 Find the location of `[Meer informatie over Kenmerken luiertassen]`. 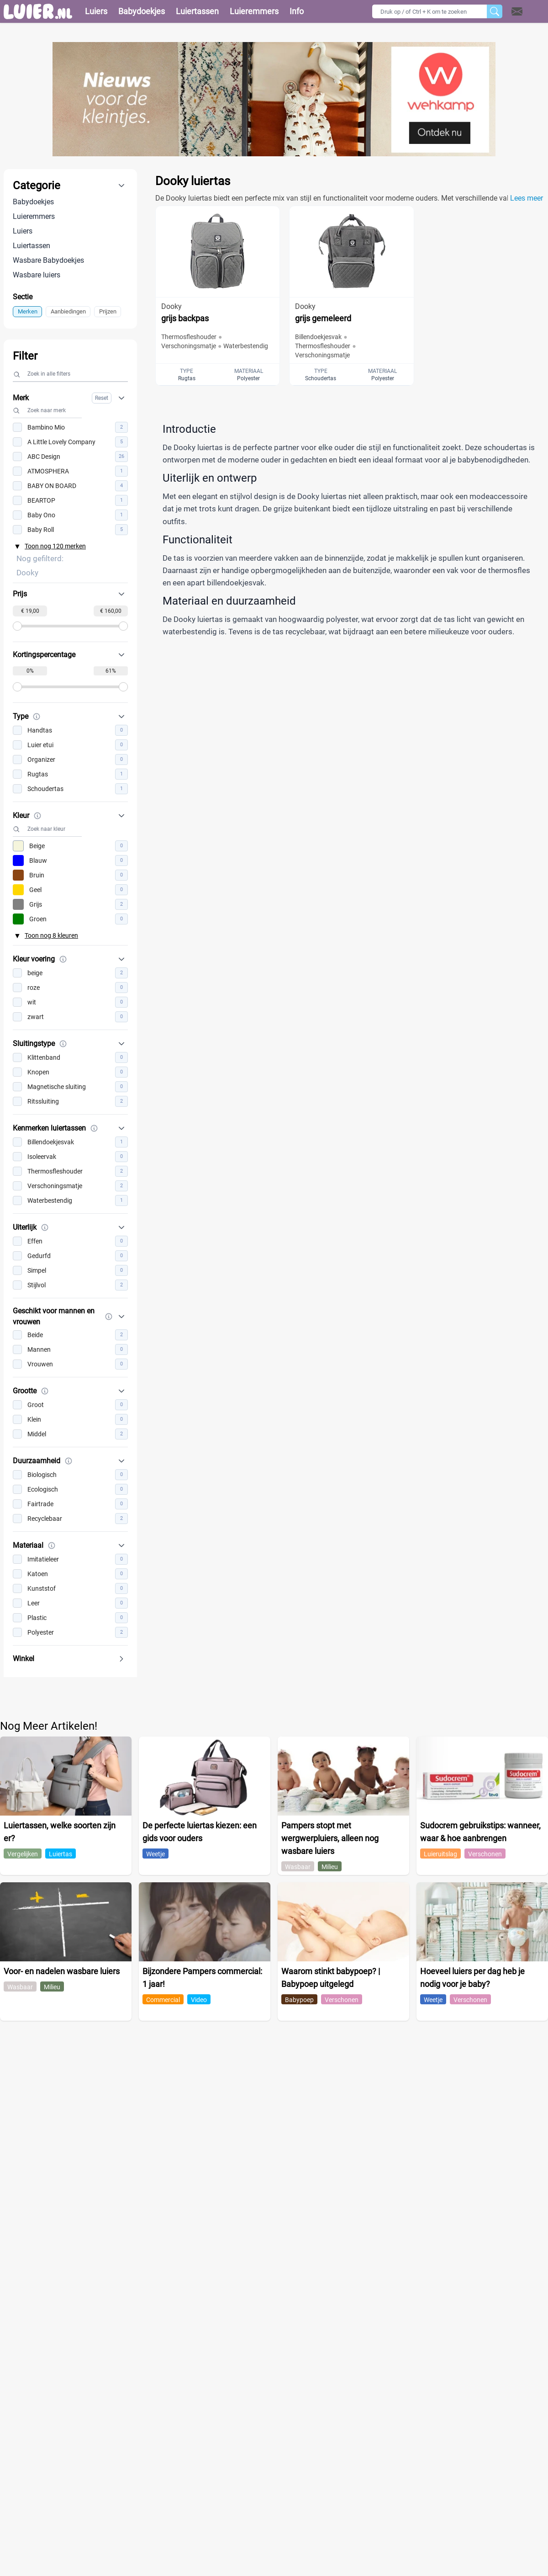

[Meer informatie over Kenmerken luiertassen] is located at coordinates (94, 1128).